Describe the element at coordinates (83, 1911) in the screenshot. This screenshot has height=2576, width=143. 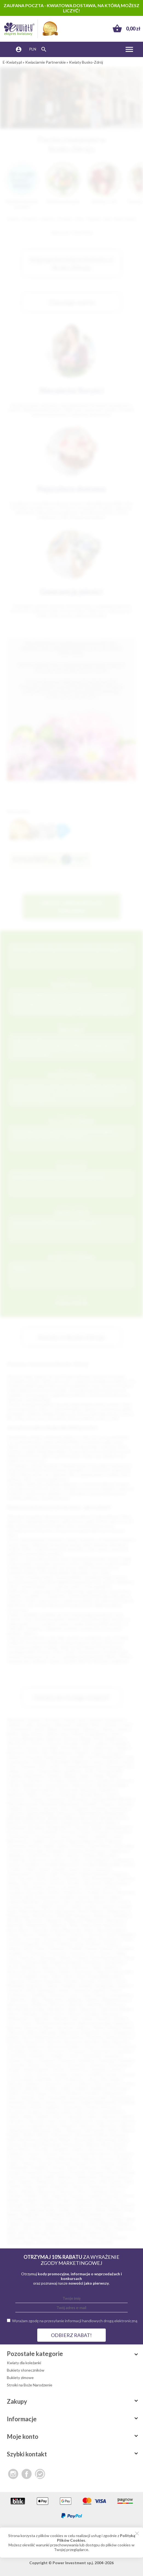
I see `Marki` at that location.